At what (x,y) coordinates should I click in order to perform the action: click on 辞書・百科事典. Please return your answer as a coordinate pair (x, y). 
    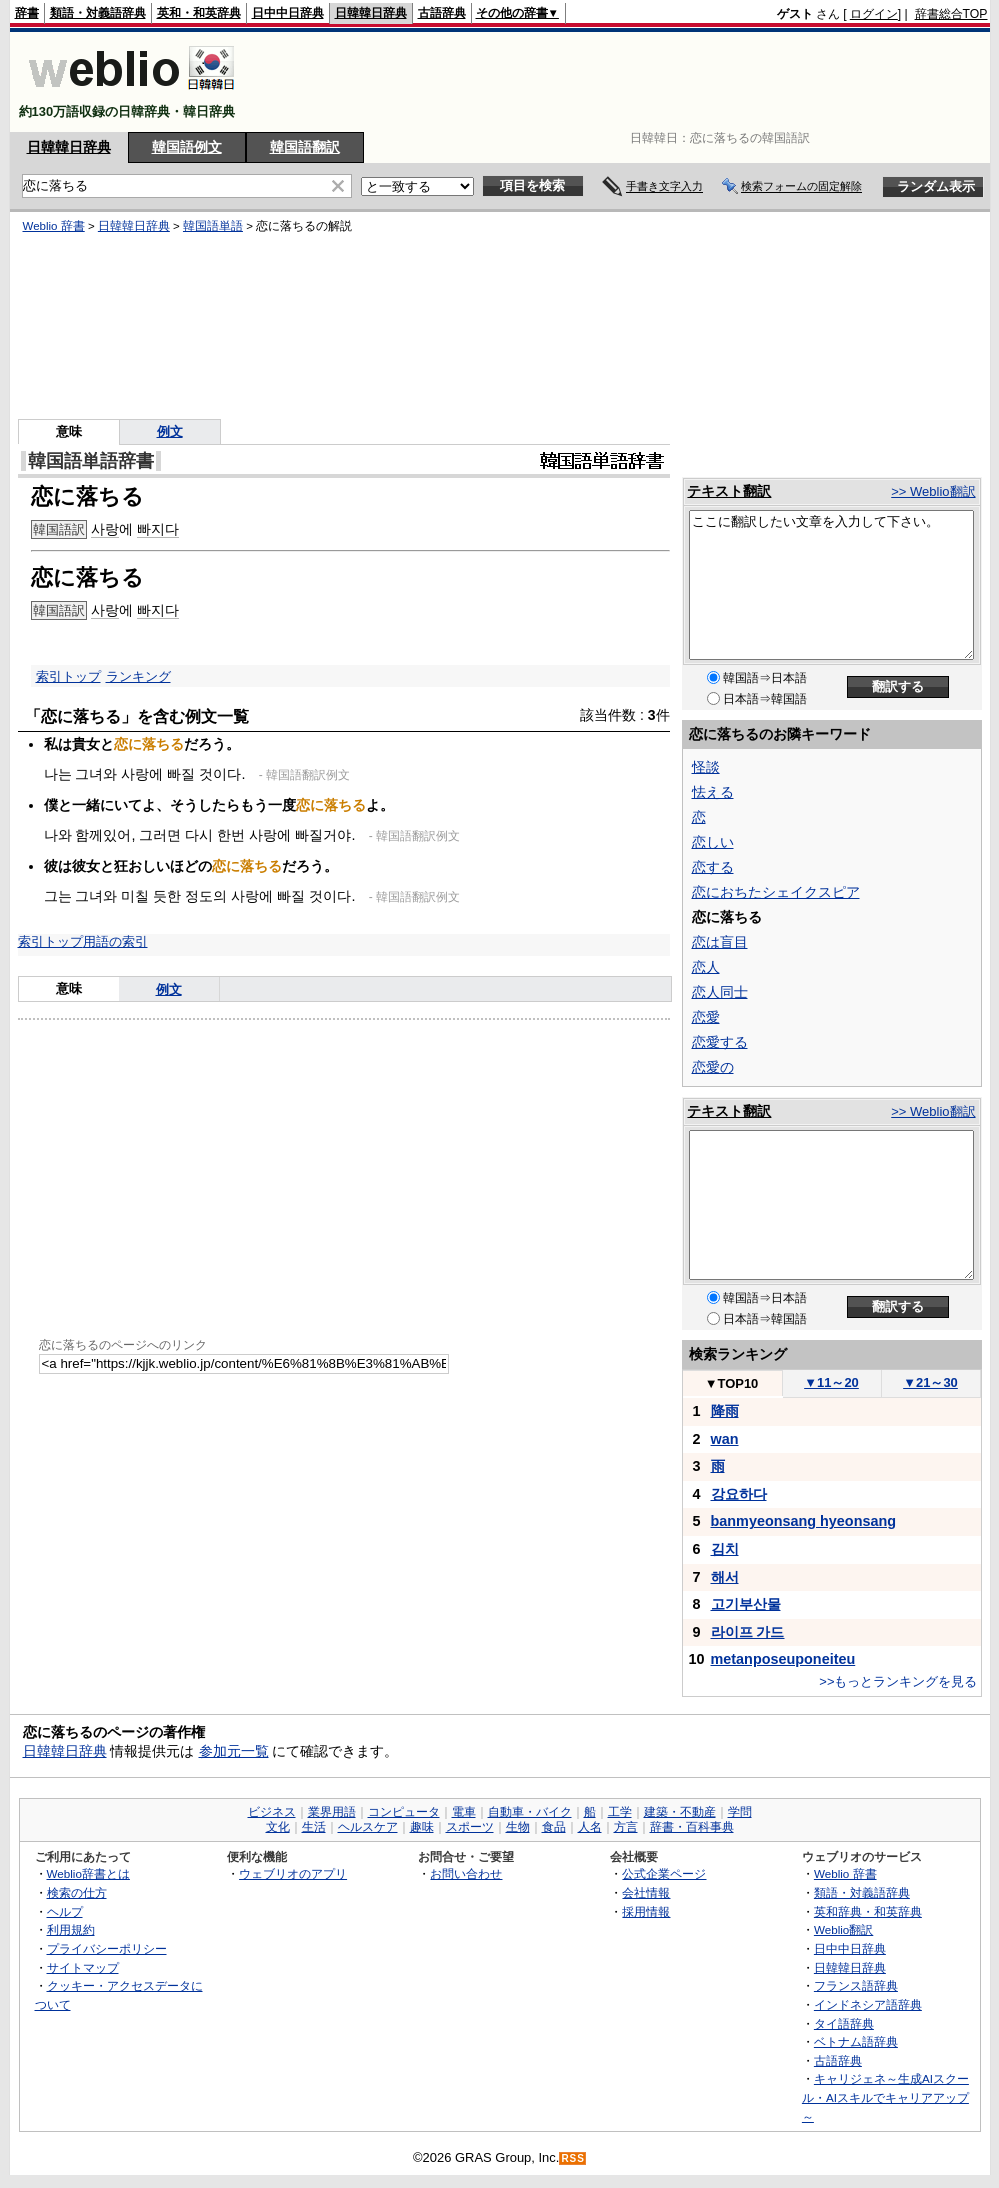
    Looking at the image, I should click on (692, 1827).